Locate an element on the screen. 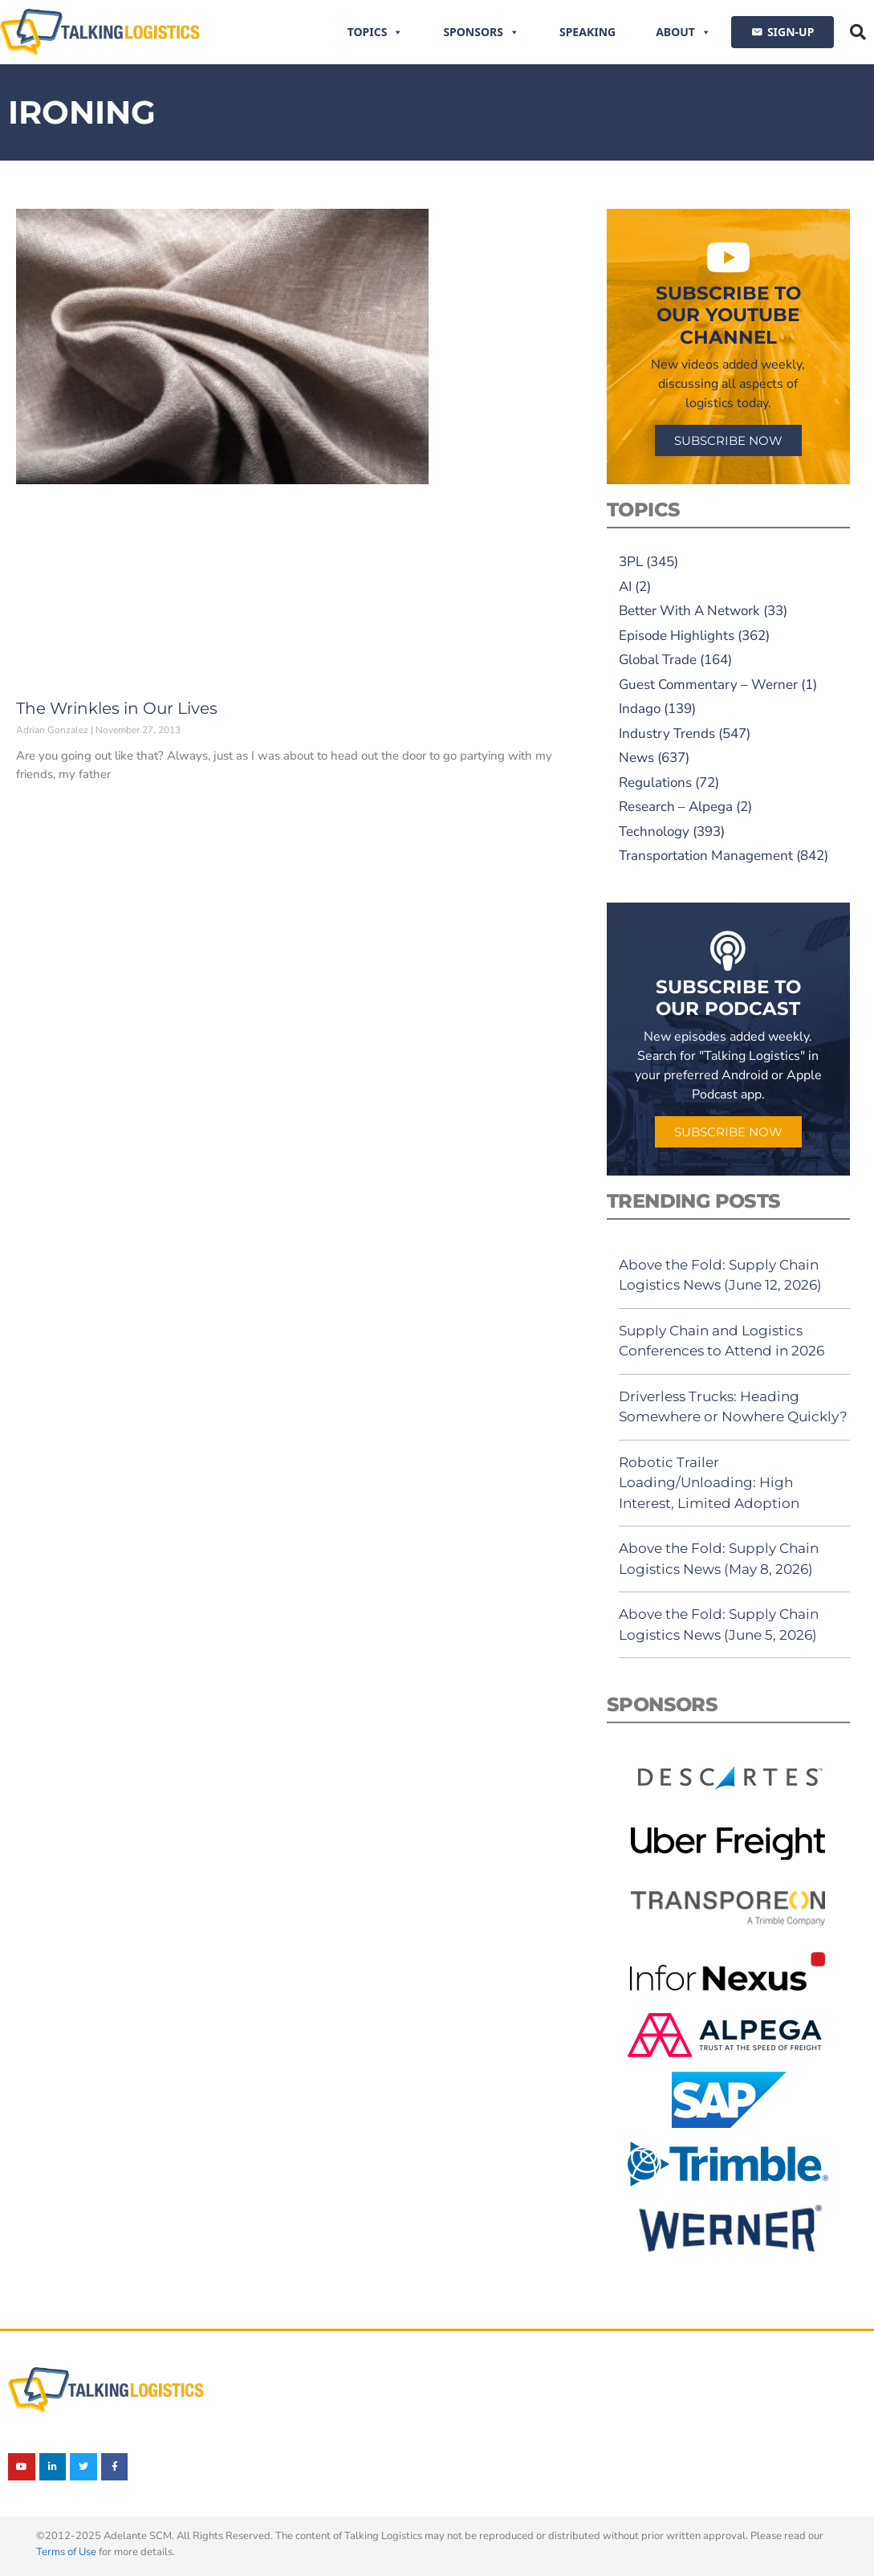 The width and height of the screenshot is (874, 2576). Speaking is located at coordinates (587, 31).